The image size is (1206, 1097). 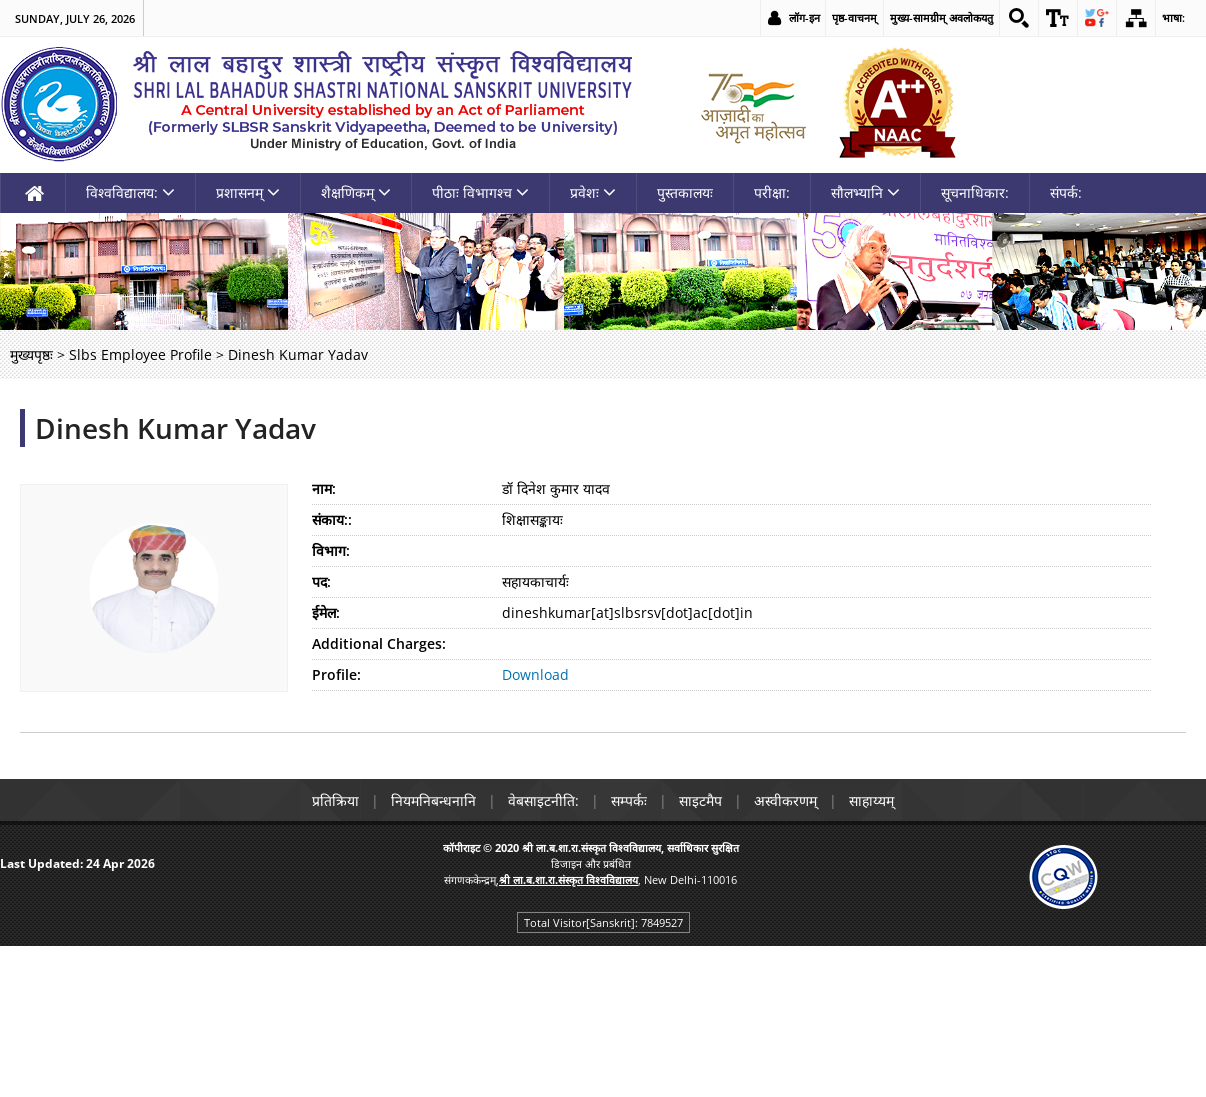 I want to click on शैक्षणिकम् [link], so click(x=356, y=192).